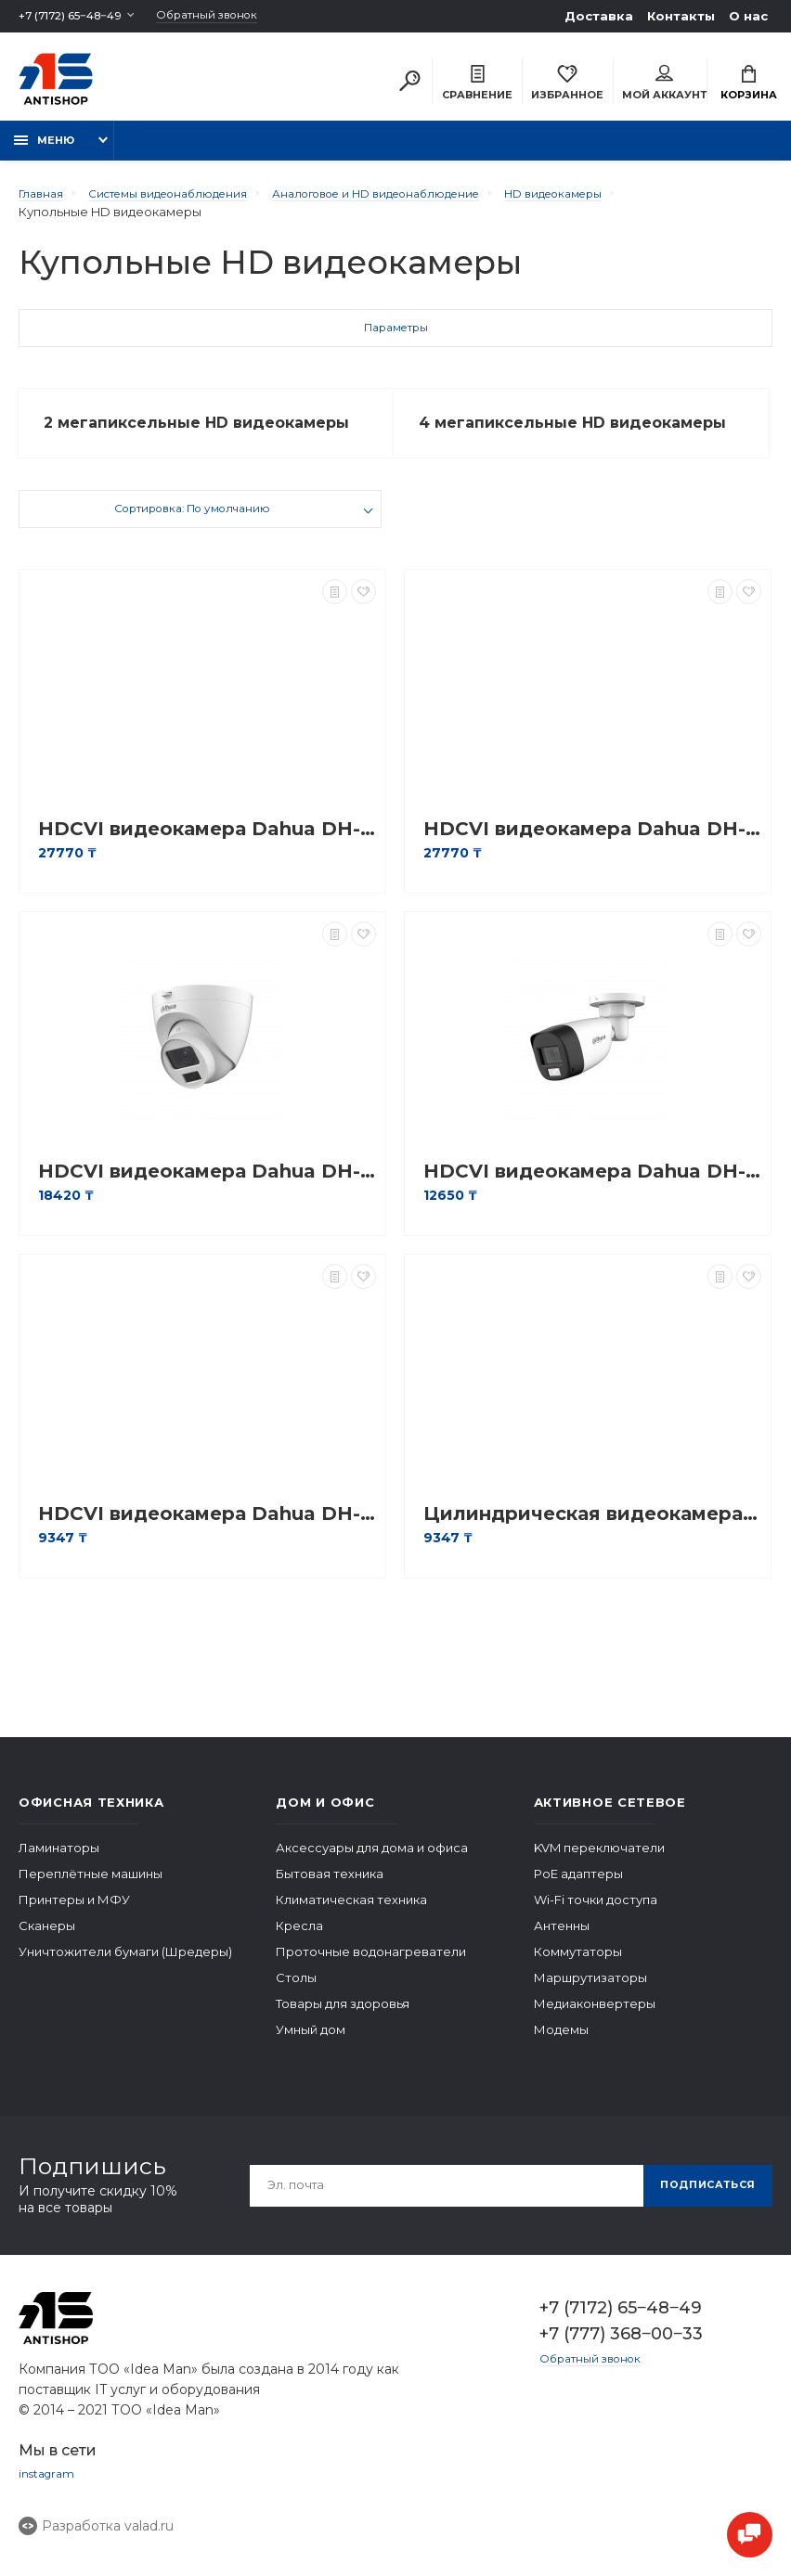 The width and height of the screenshot is (791, 2576). I want to click on Параметры, so click(396, 340).